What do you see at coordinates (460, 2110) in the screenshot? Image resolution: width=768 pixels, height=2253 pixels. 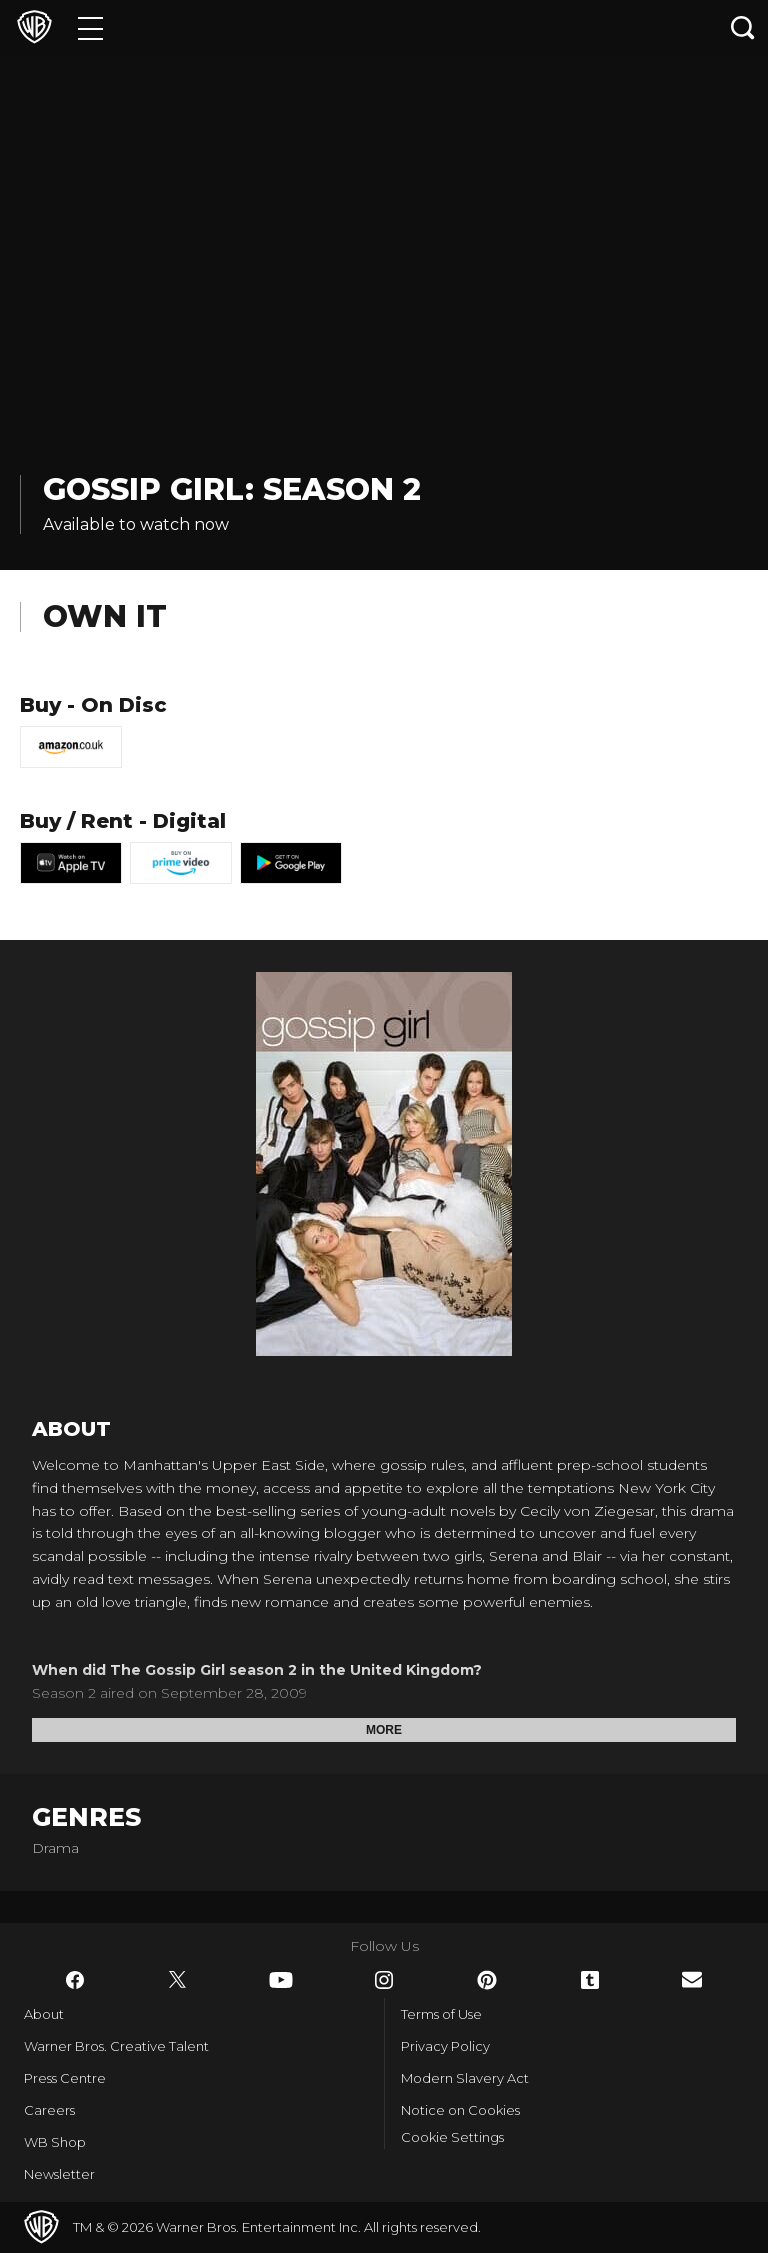 I see `Notice on Cookies` at bounding box center [460, 2110].